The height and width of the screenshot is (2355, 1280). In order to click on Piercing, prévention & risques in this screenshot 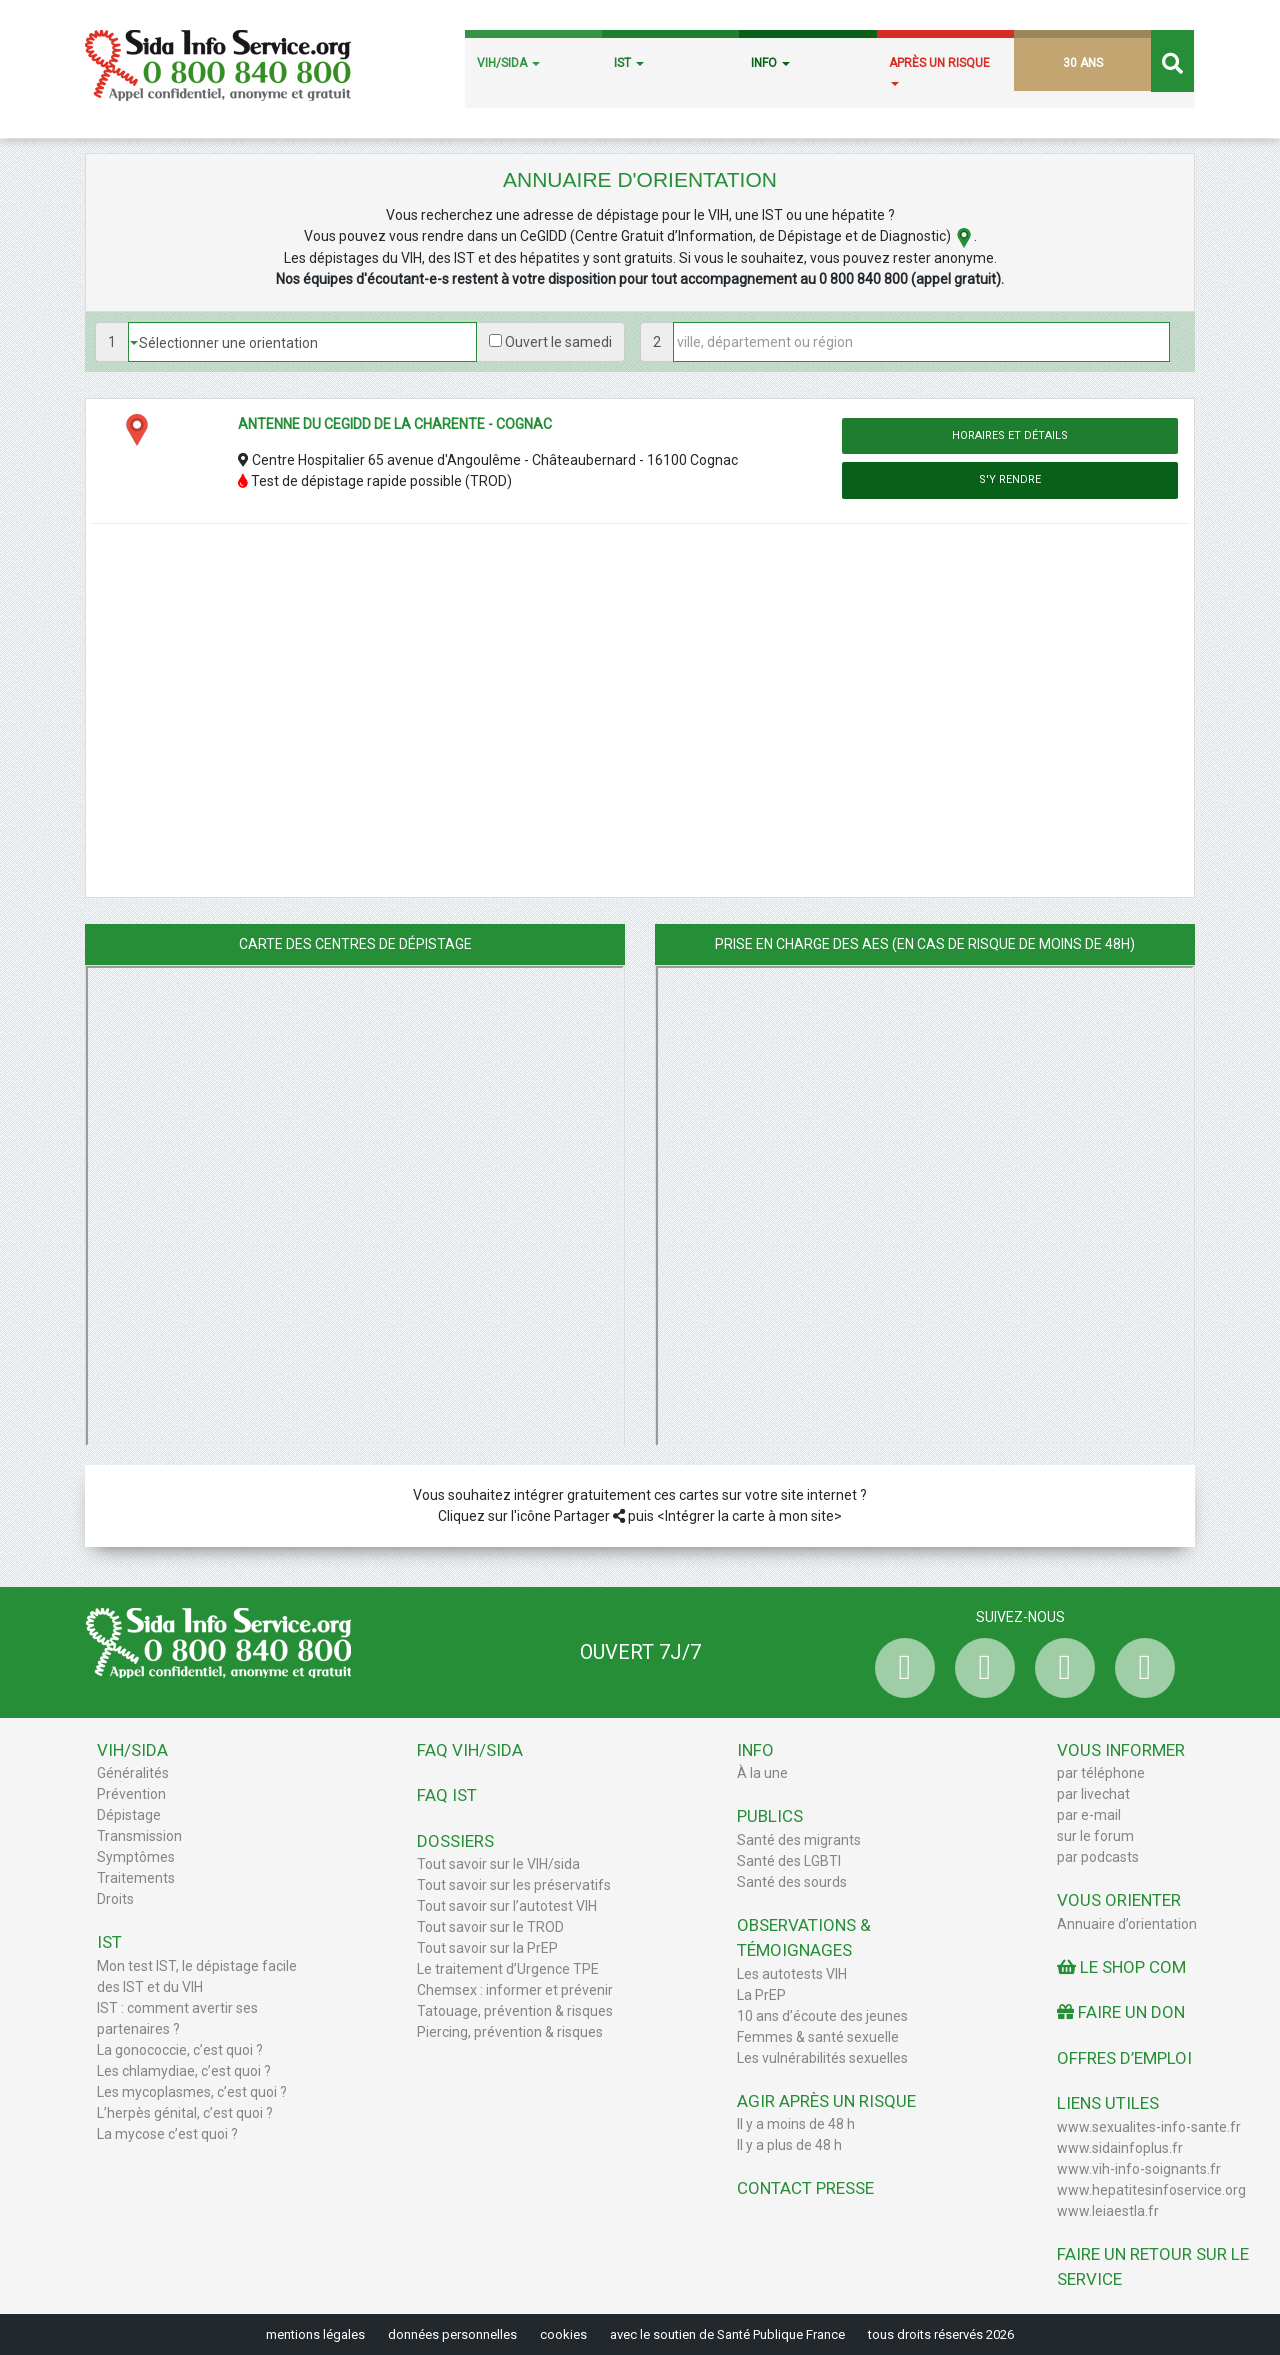, I will do `click(510, 2032)`.